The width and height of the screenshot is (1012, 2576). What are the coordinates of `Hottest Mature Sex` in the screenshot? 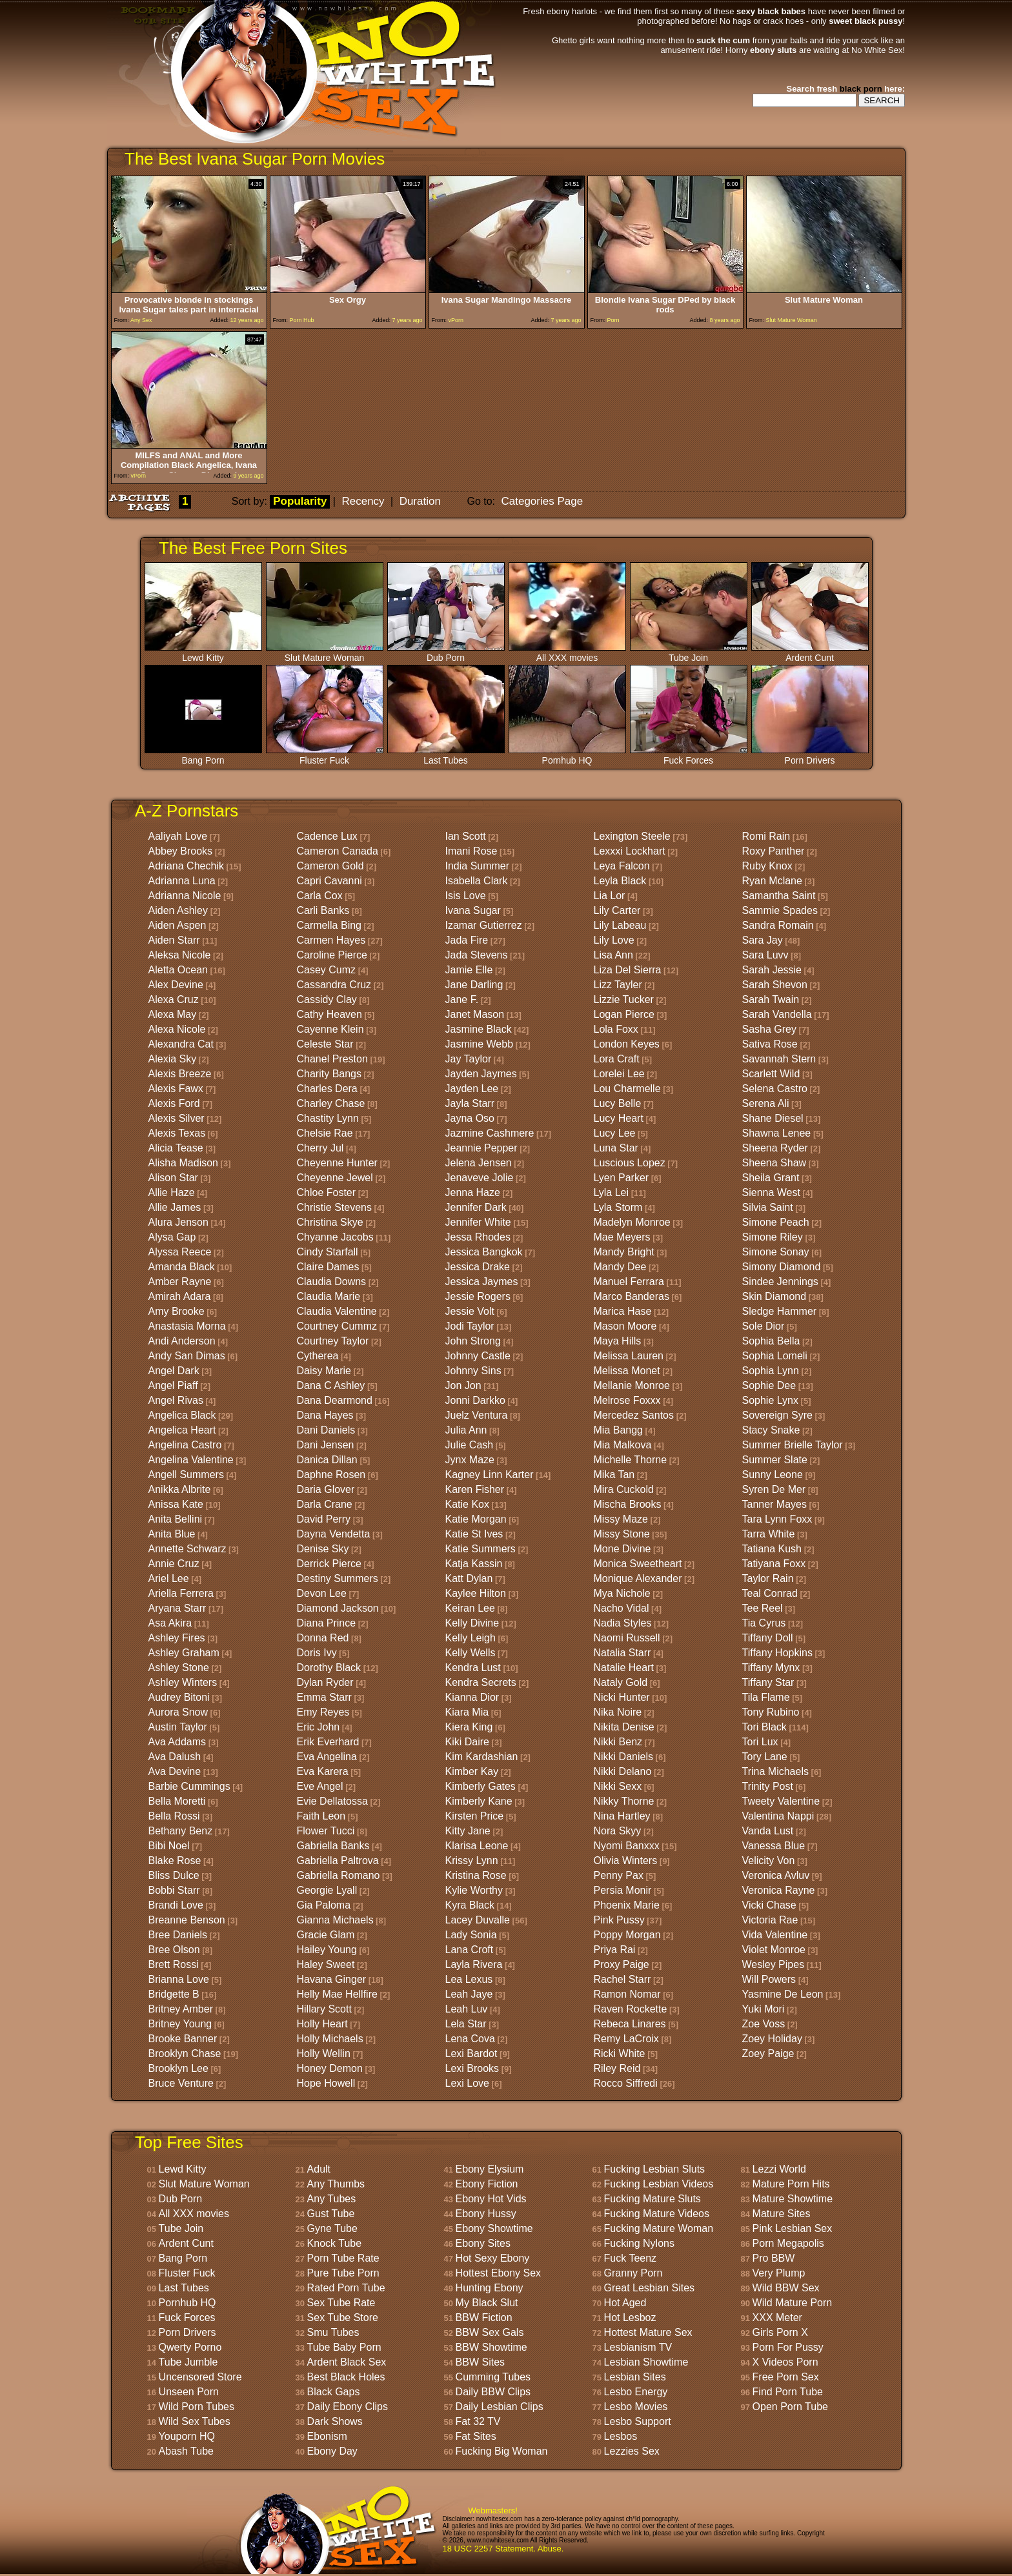 It's located at (648, 2332).